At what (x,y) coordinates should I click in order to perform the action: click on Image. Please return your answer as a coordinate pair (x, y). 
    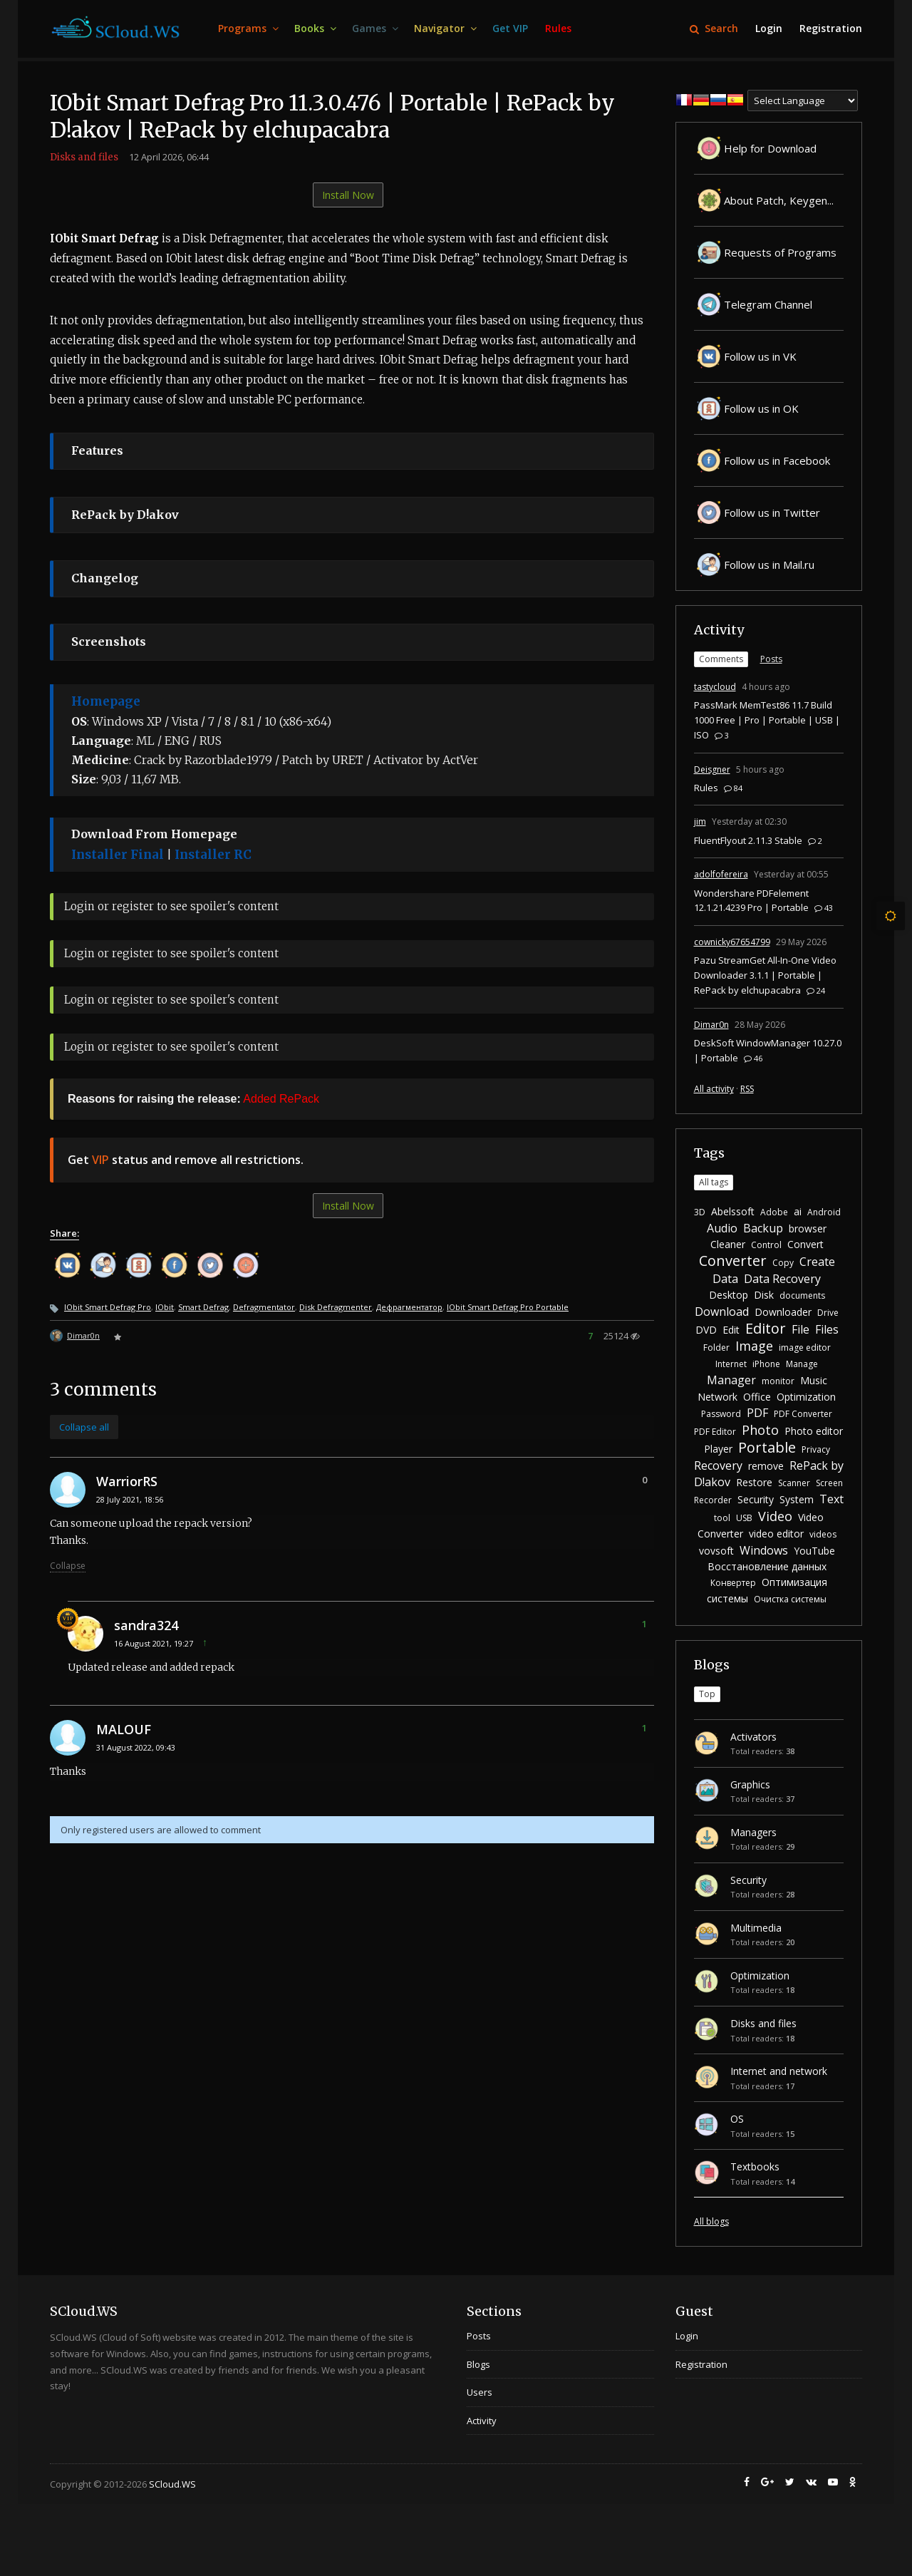
    Looking at the image, I should click on (754, 1345).